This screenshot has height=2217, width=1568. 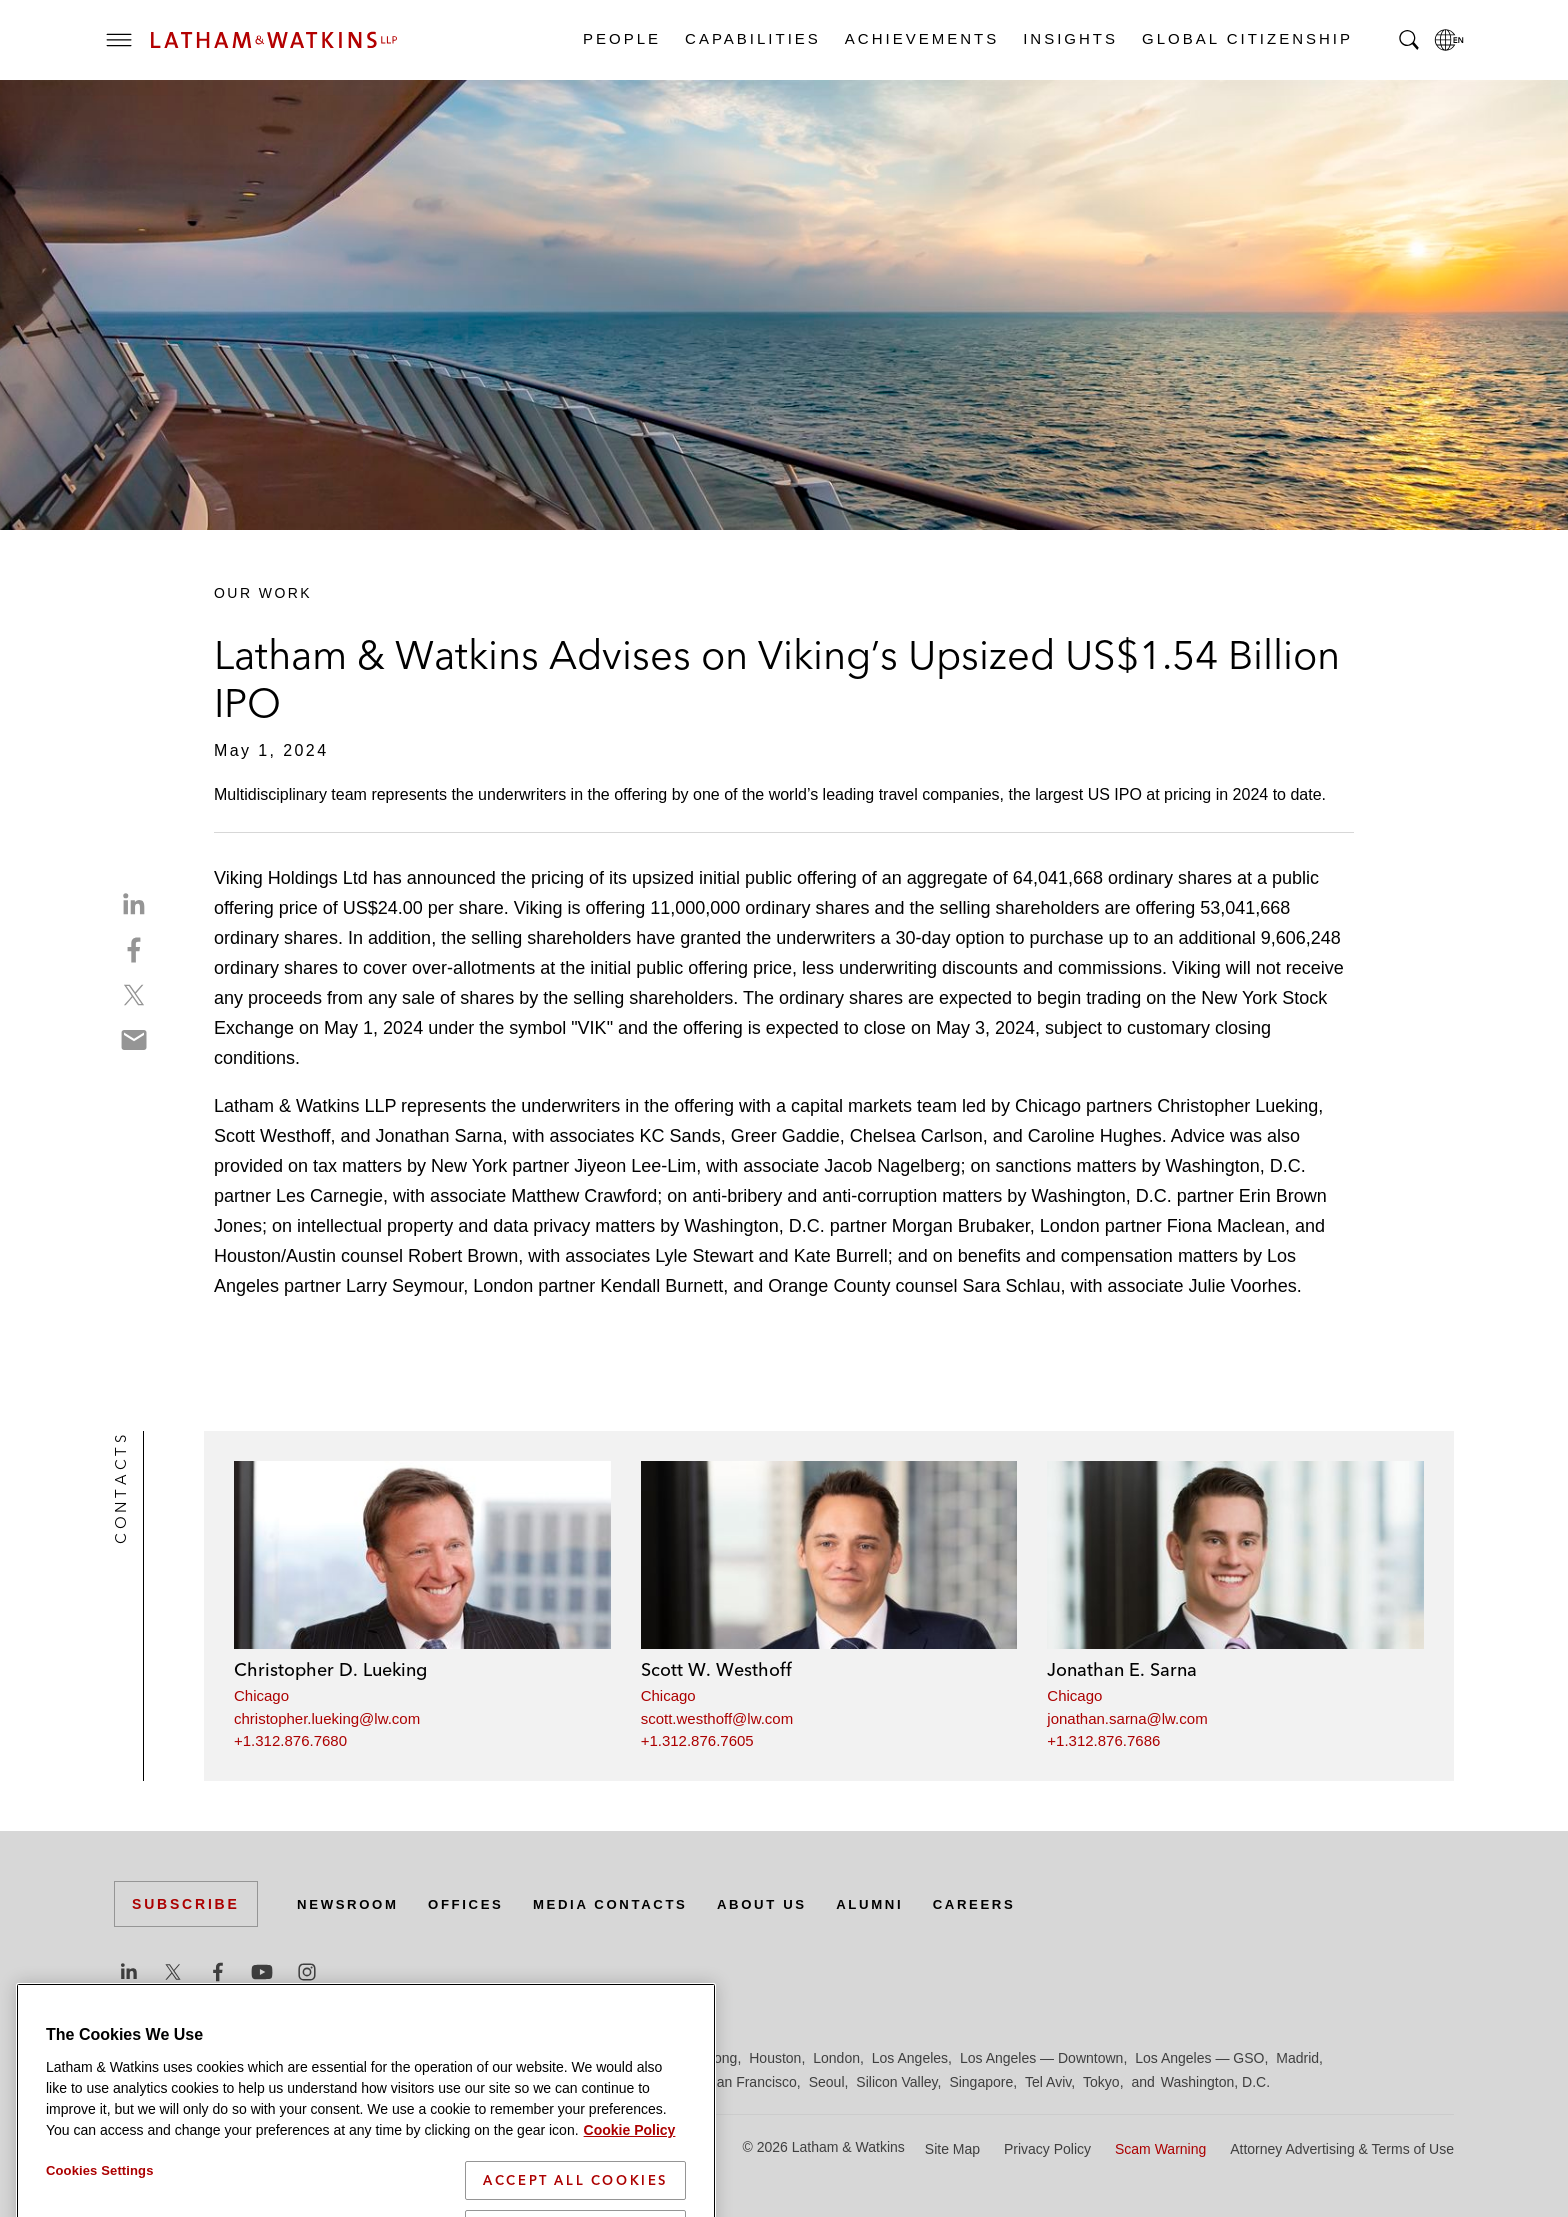 I want to click on London, so click(x=836, y=2058).